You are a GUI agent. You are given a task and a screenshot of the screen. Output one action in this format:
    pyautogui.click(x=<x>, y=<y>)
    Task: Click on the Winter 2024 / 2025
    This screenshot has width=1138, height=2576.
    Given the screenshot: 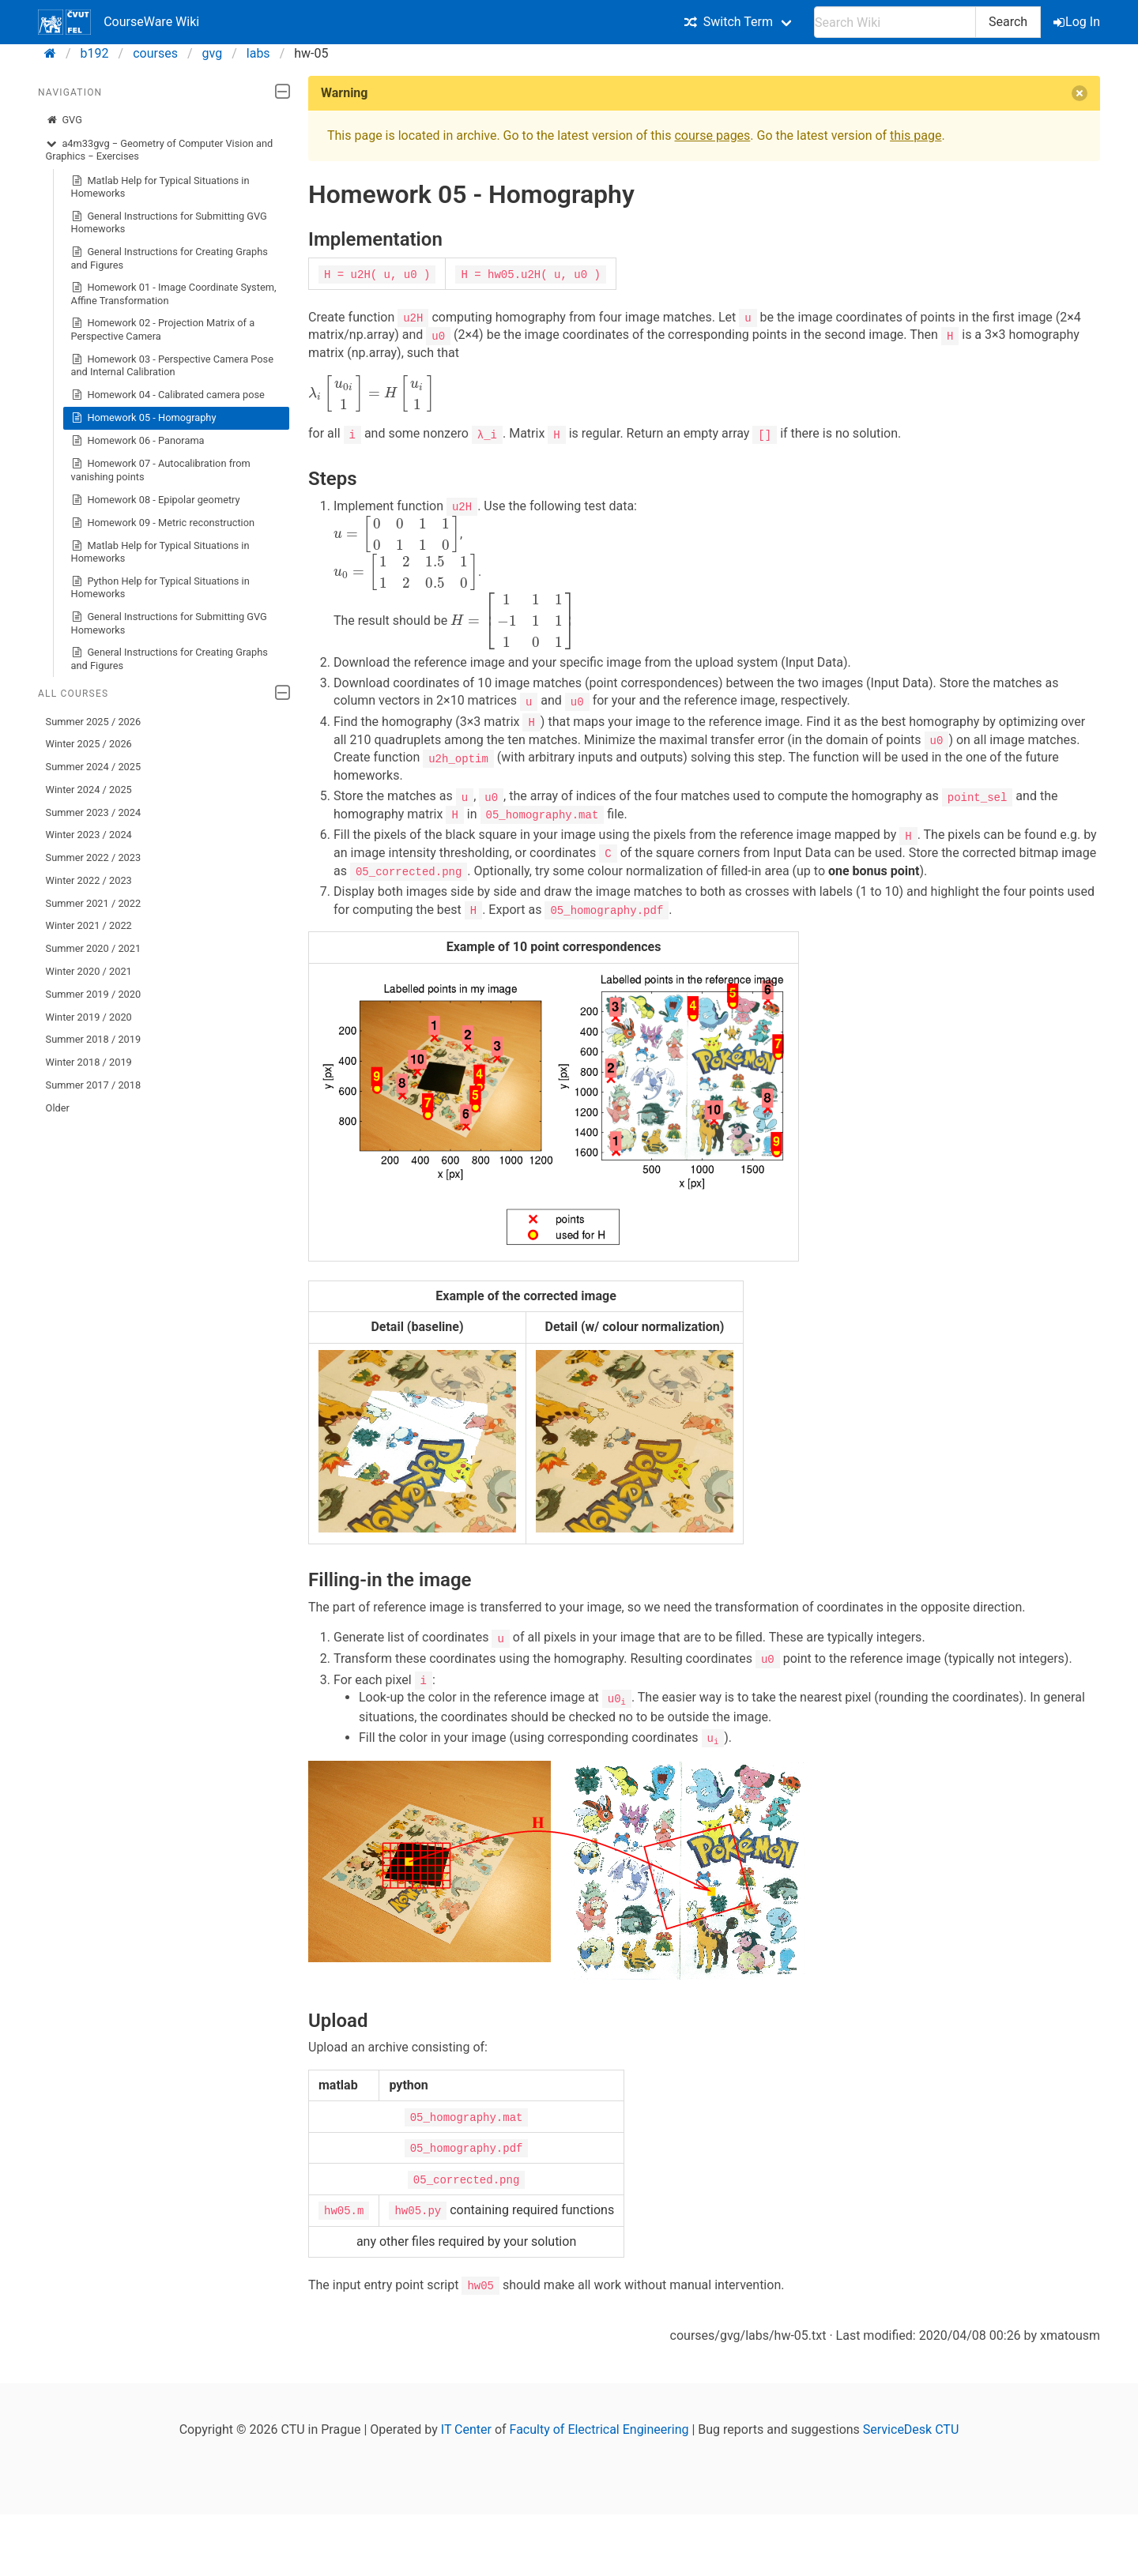 What is the action you would take?
    pyautogui.click(x=89, y=789)
    